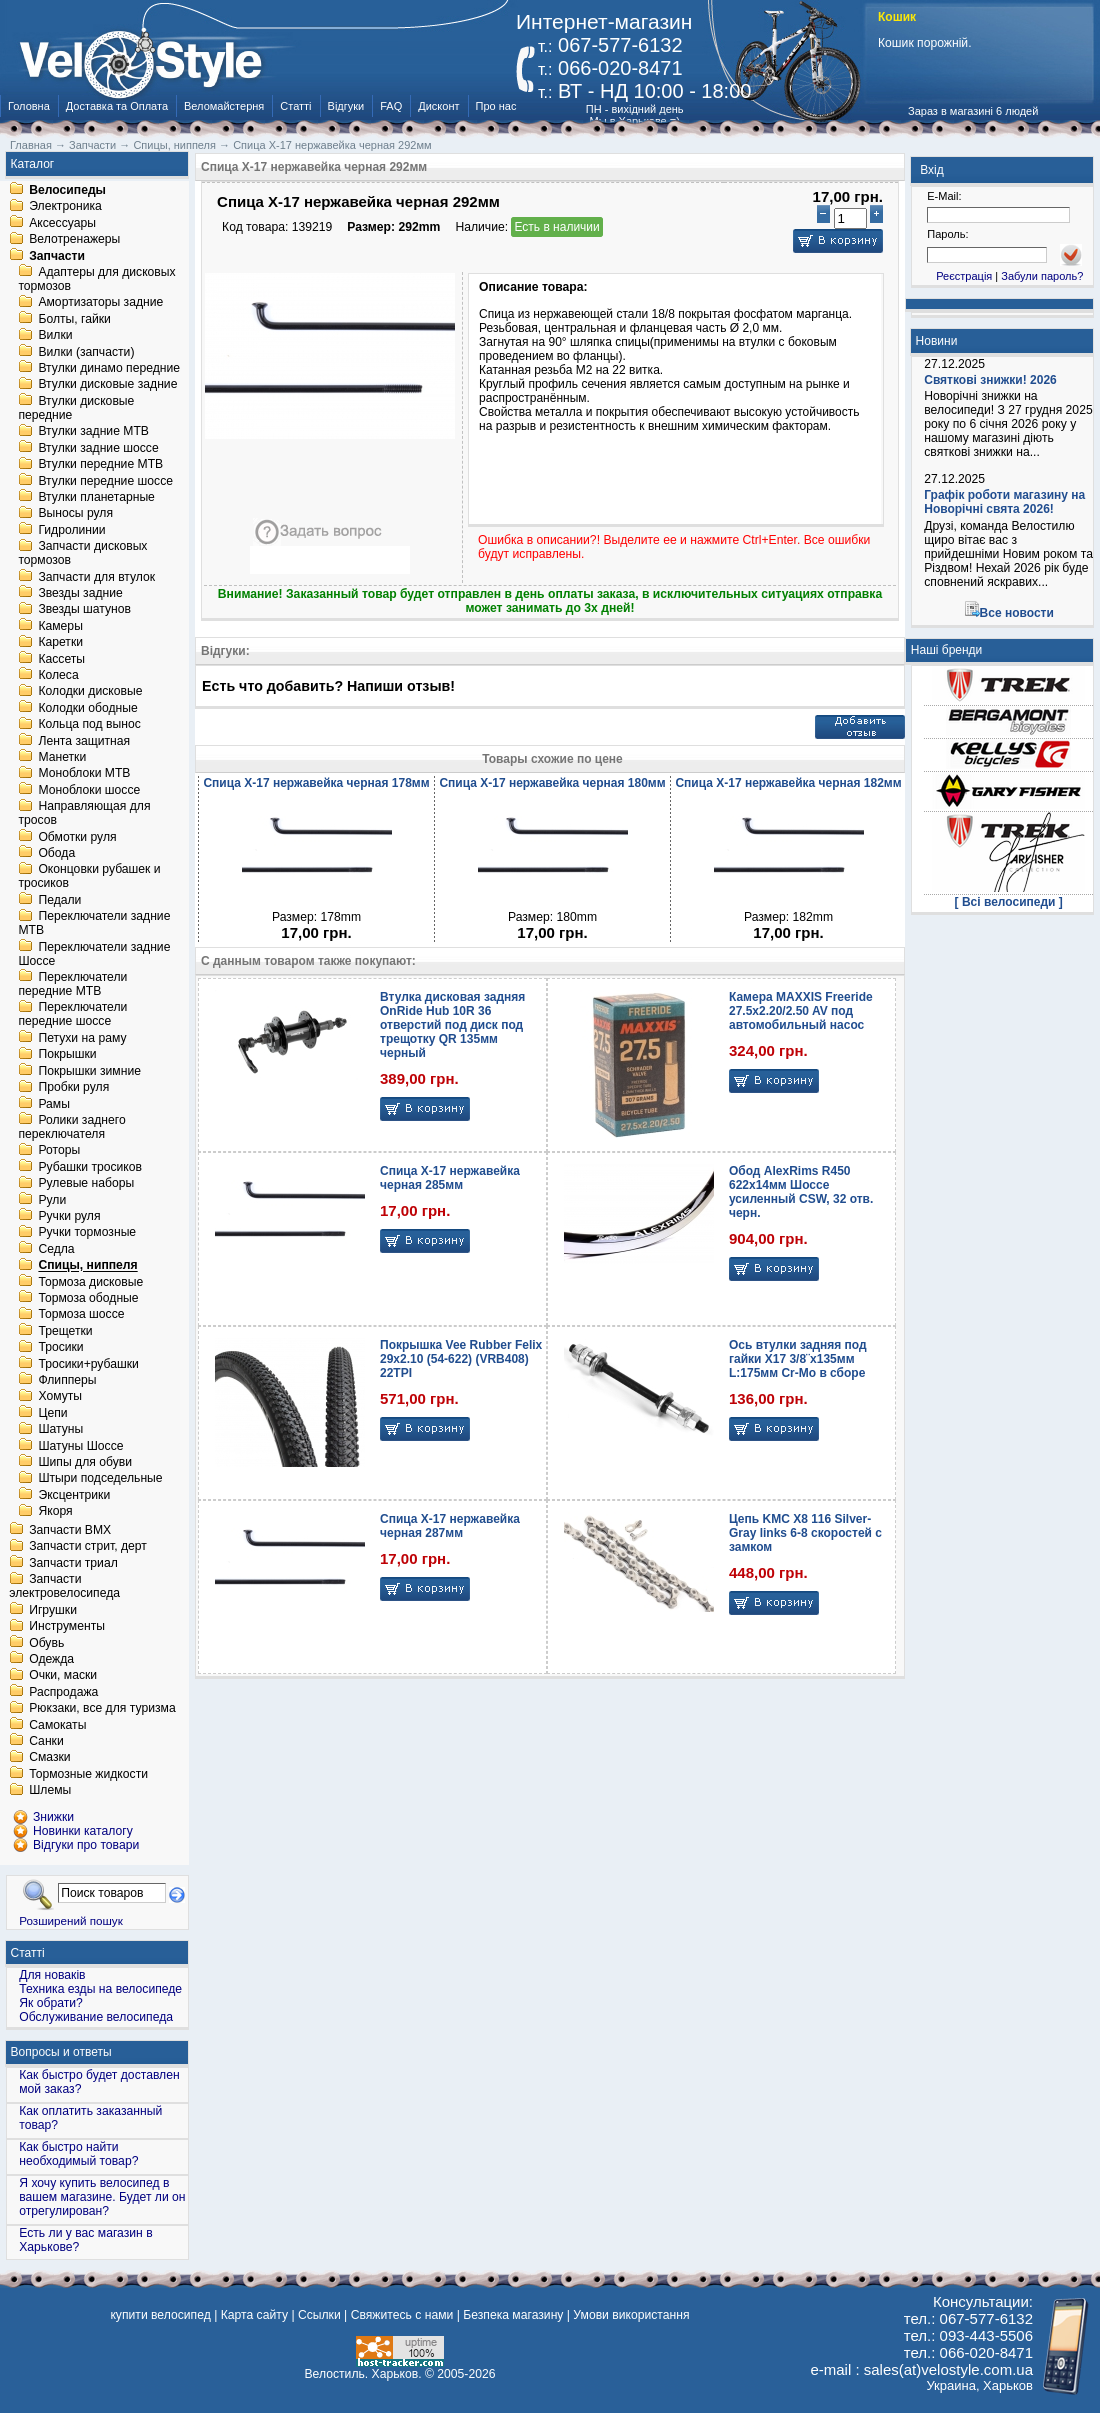 The image size is (1100, 2413). I want to click on Каретки, so click(60, 643).